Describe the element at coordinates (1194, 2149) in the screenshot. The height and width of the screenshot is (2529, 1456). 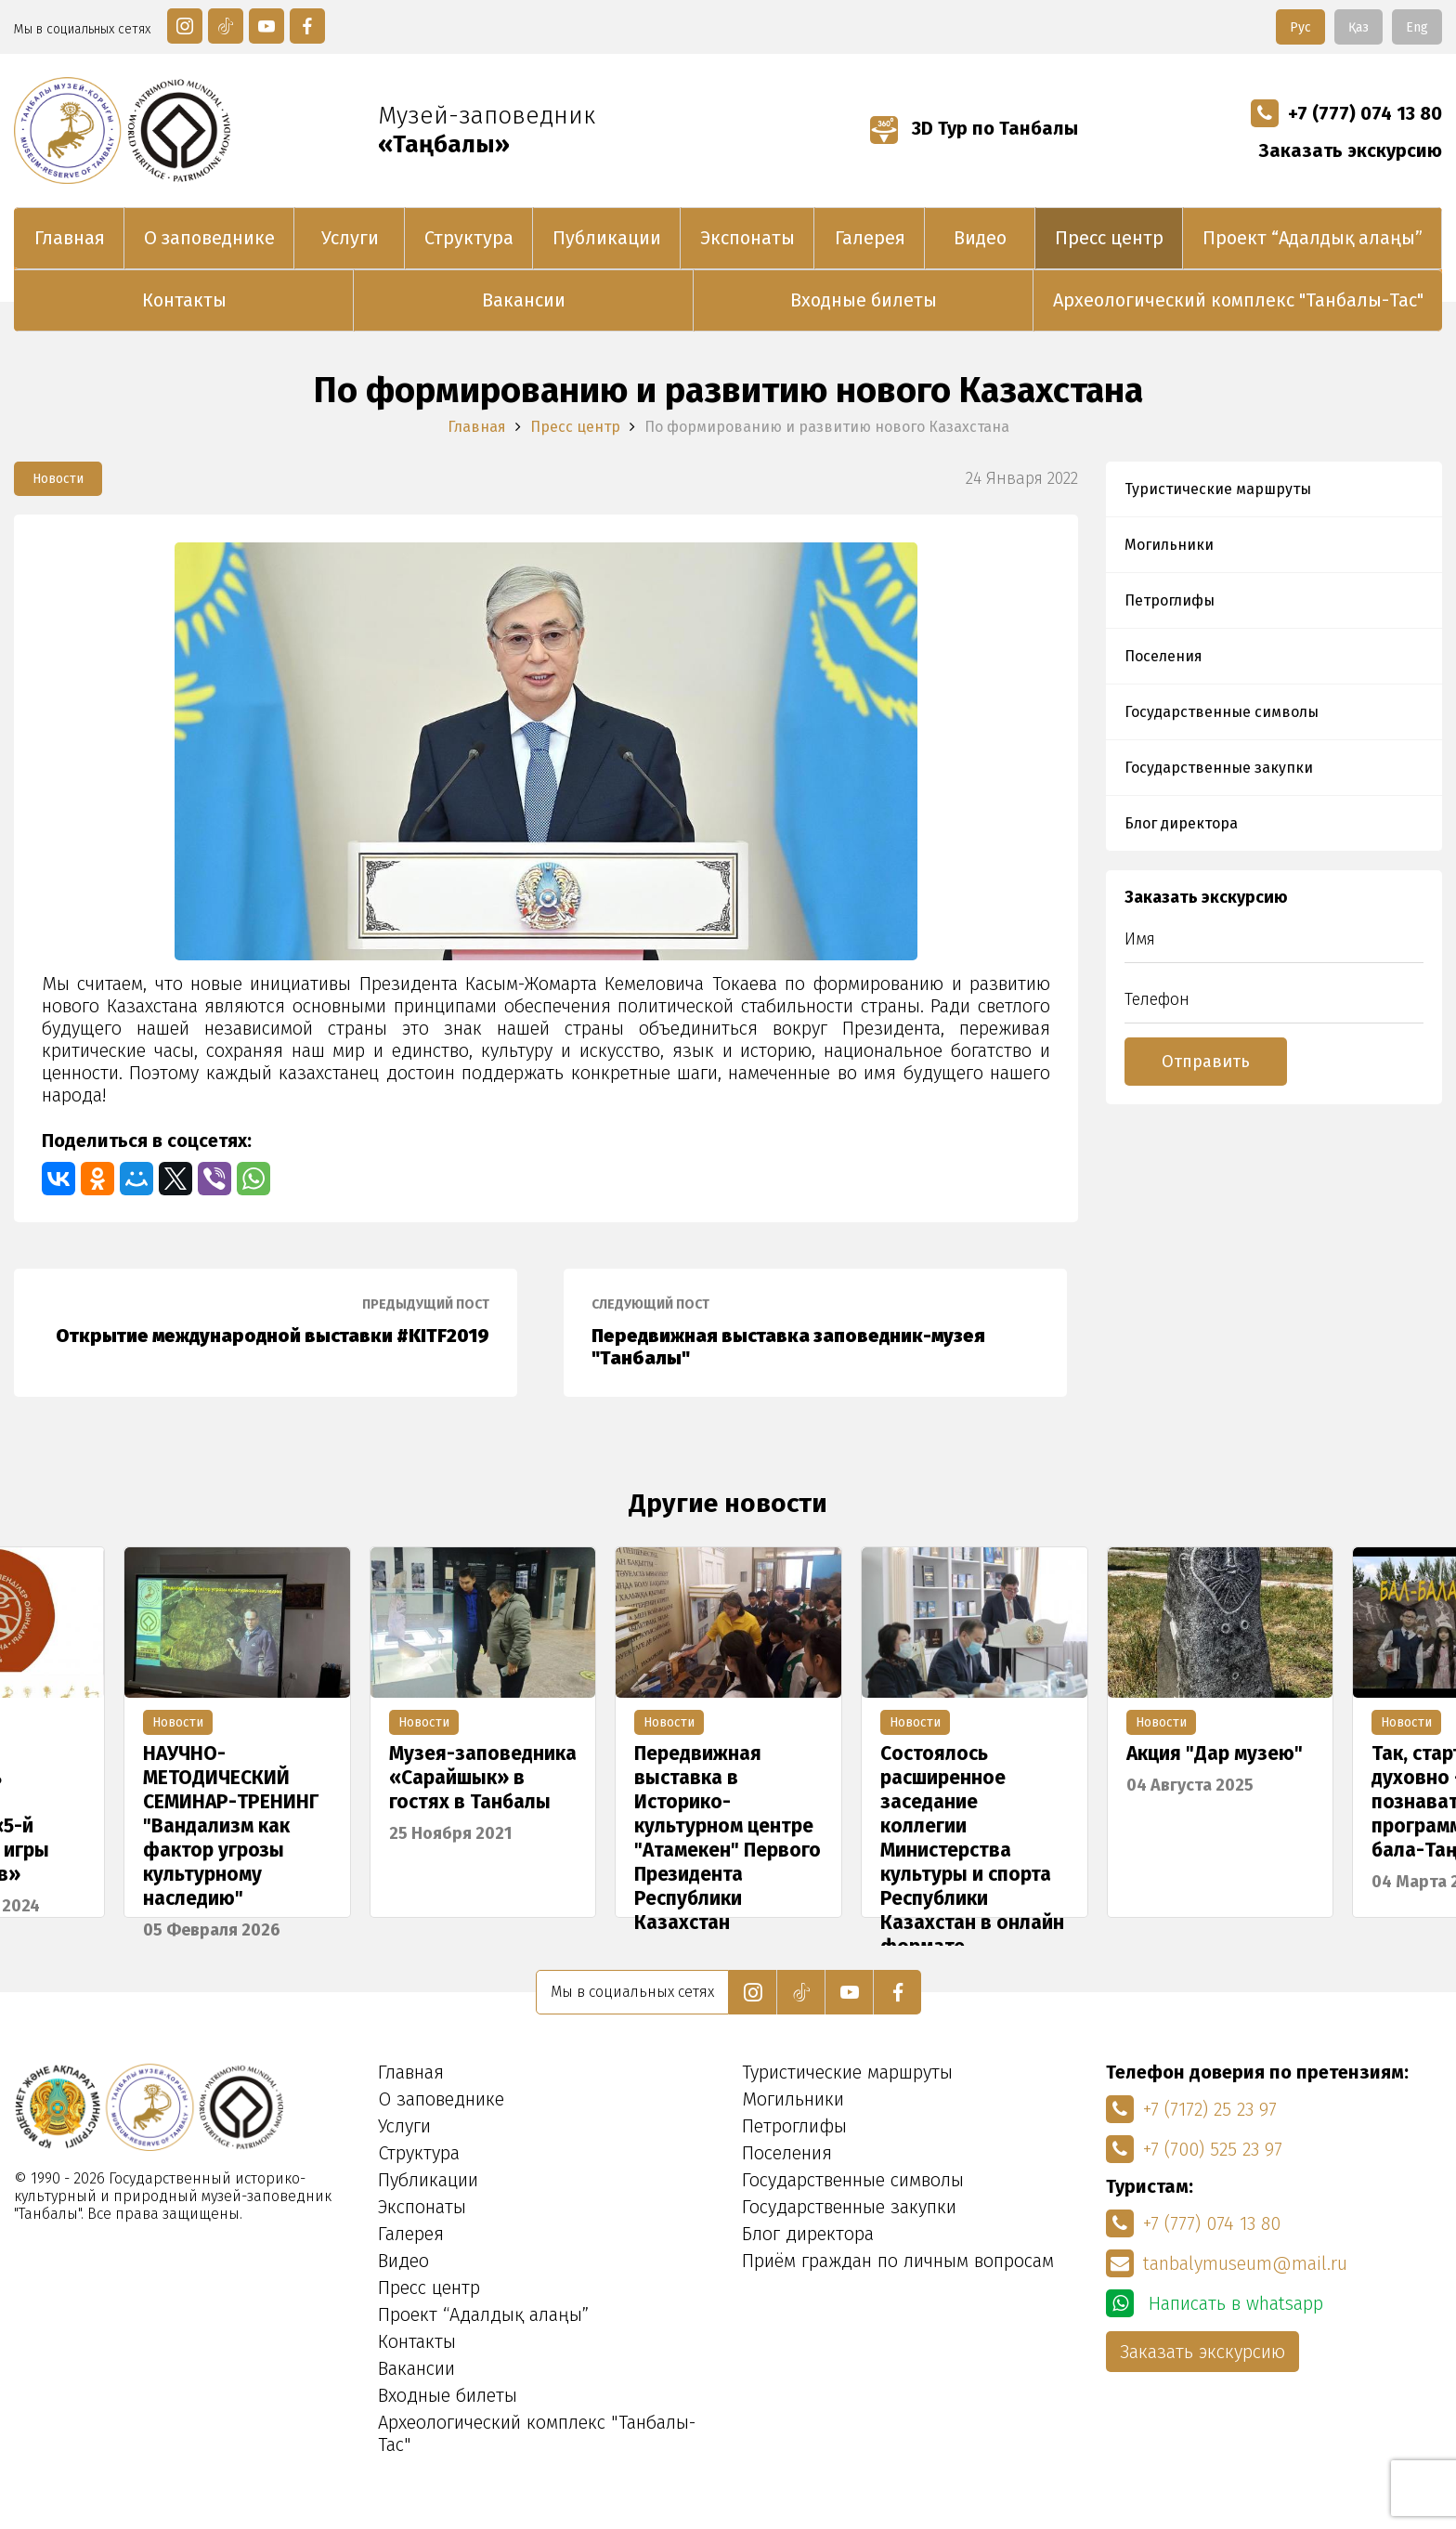
I see `+7 (700) 525 23 97` at that location.